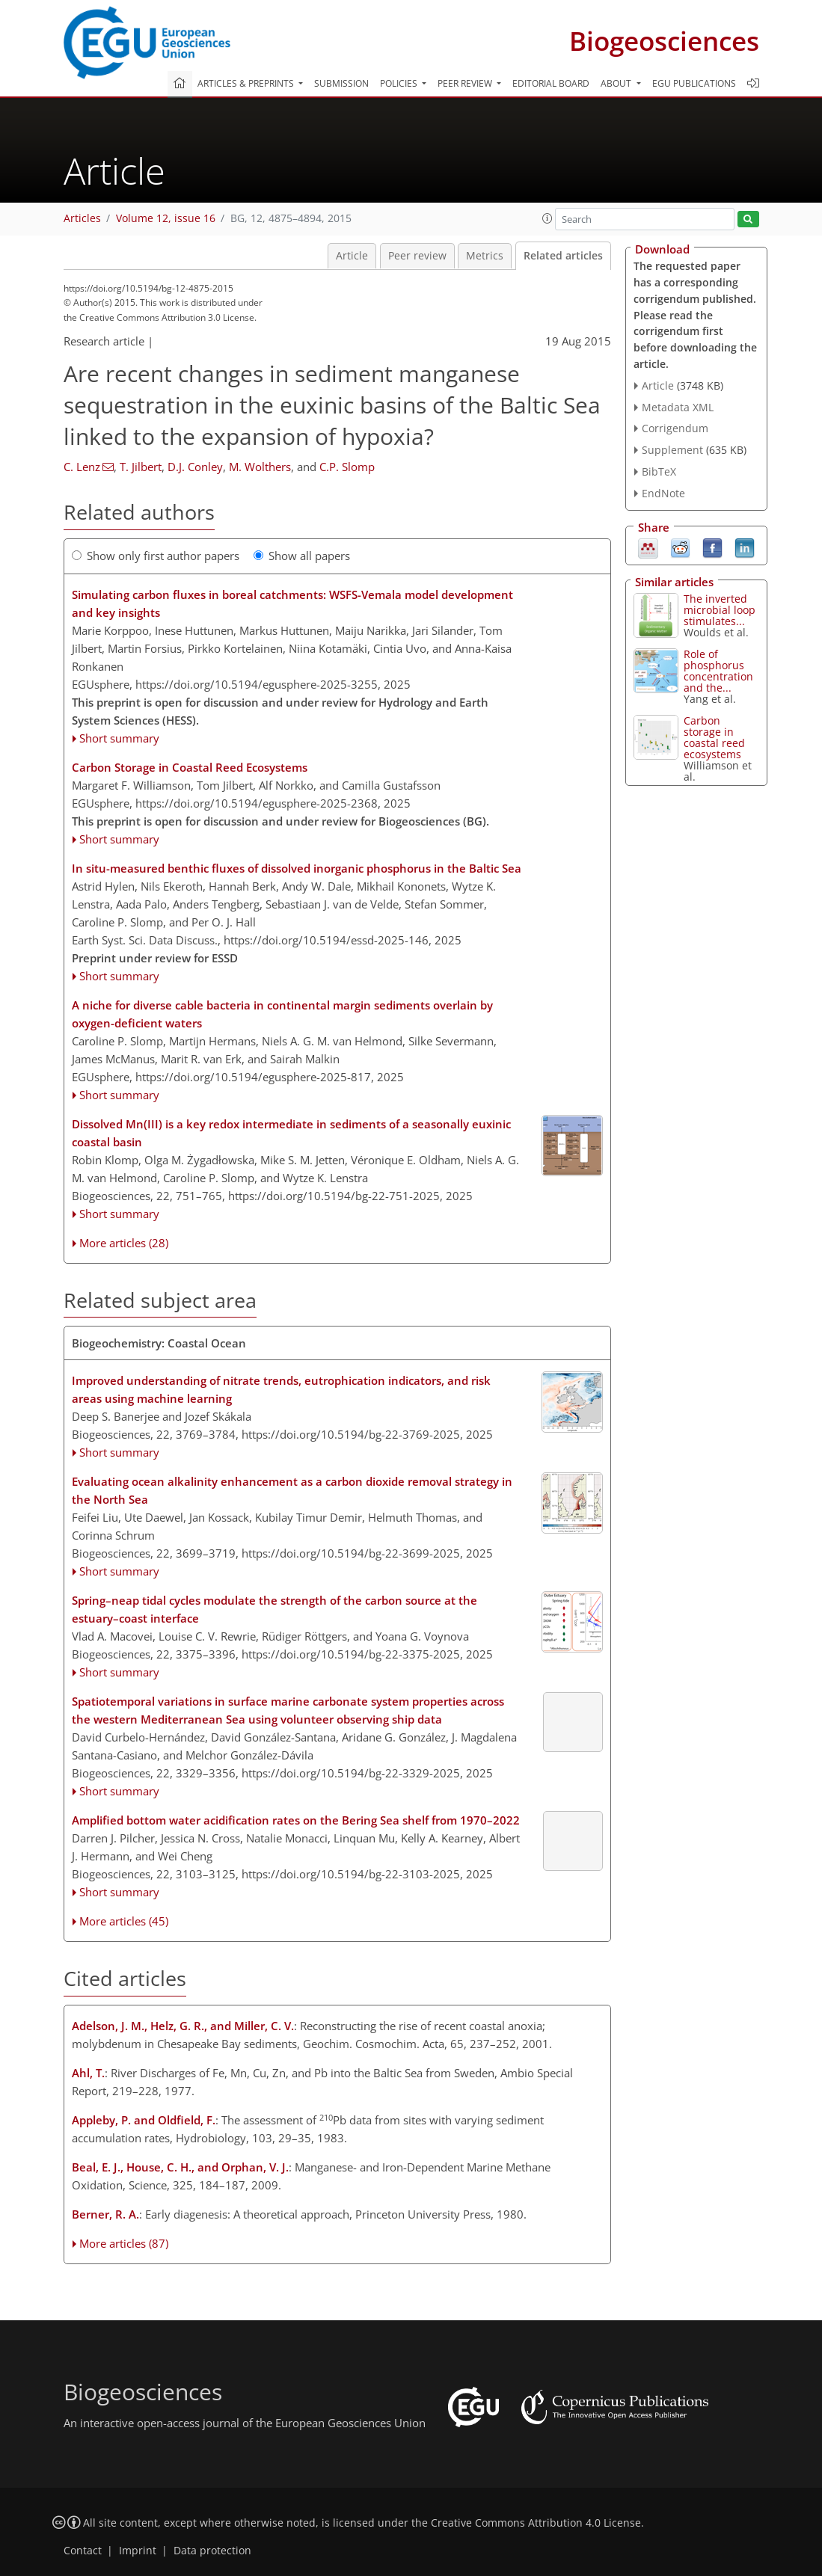  Describe the element at coordinates (165, 218) in the screenshot. I see `Volume 12, issue 16` at that location.